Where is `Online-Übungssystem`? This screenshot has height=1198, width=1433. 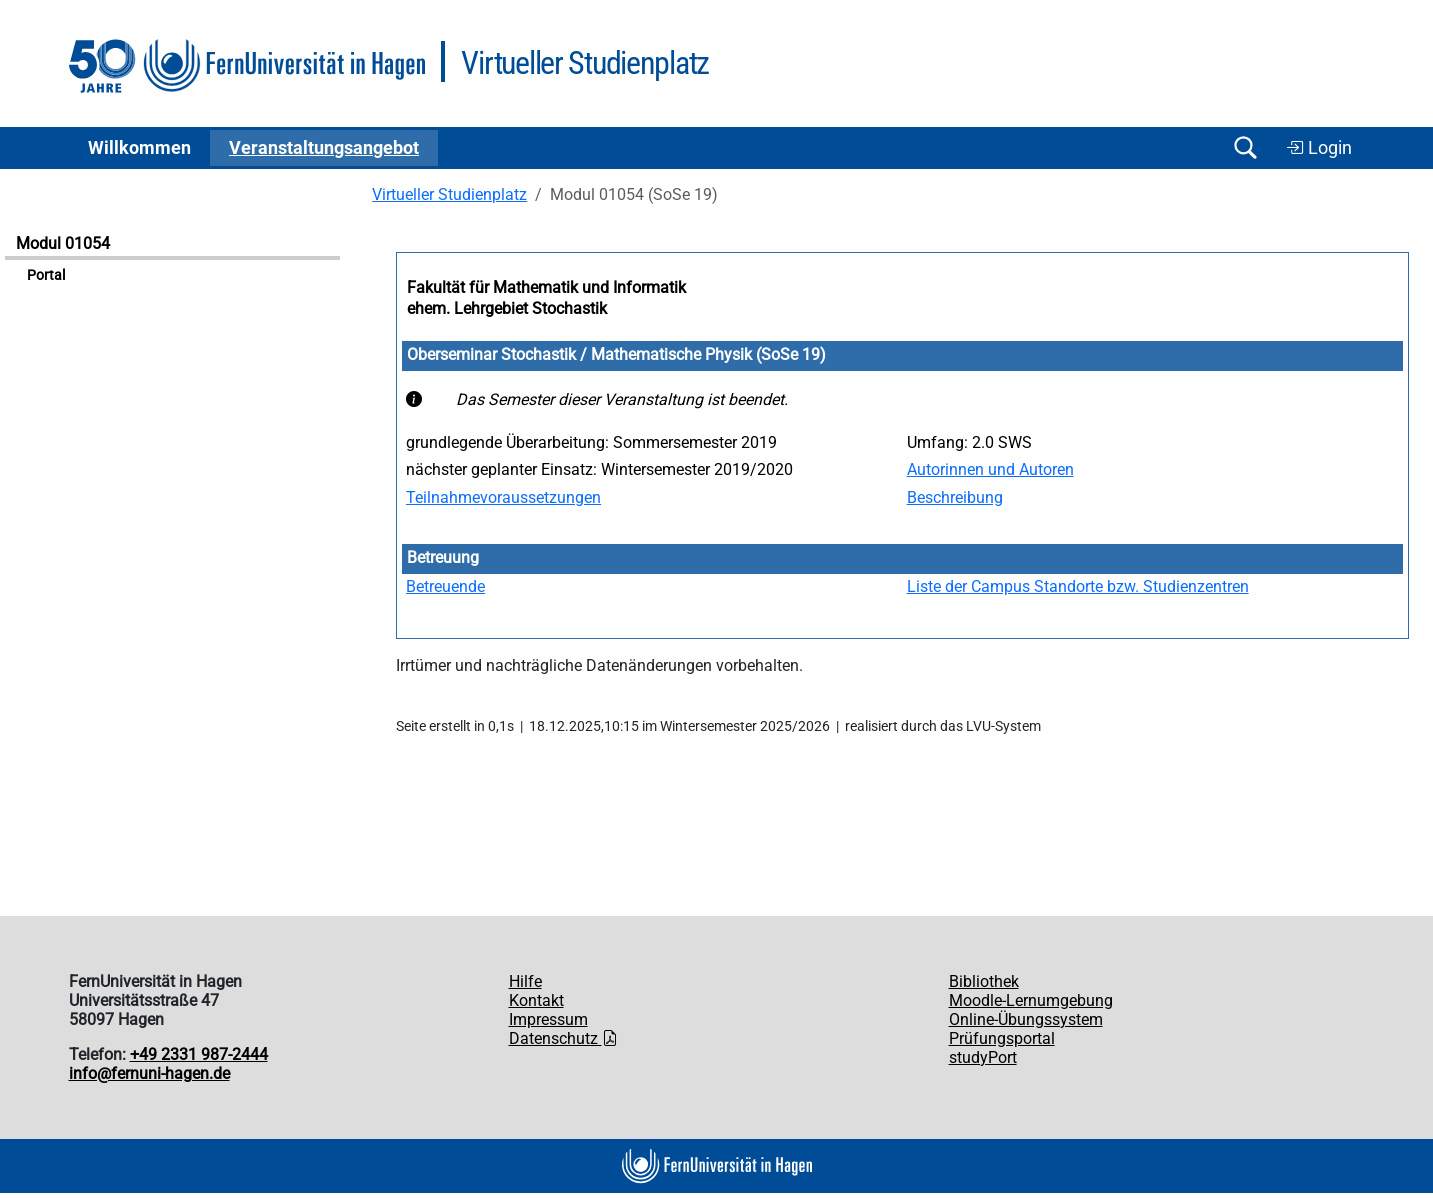
Online-Übungssystem is located at coordinates (1026, 1019).